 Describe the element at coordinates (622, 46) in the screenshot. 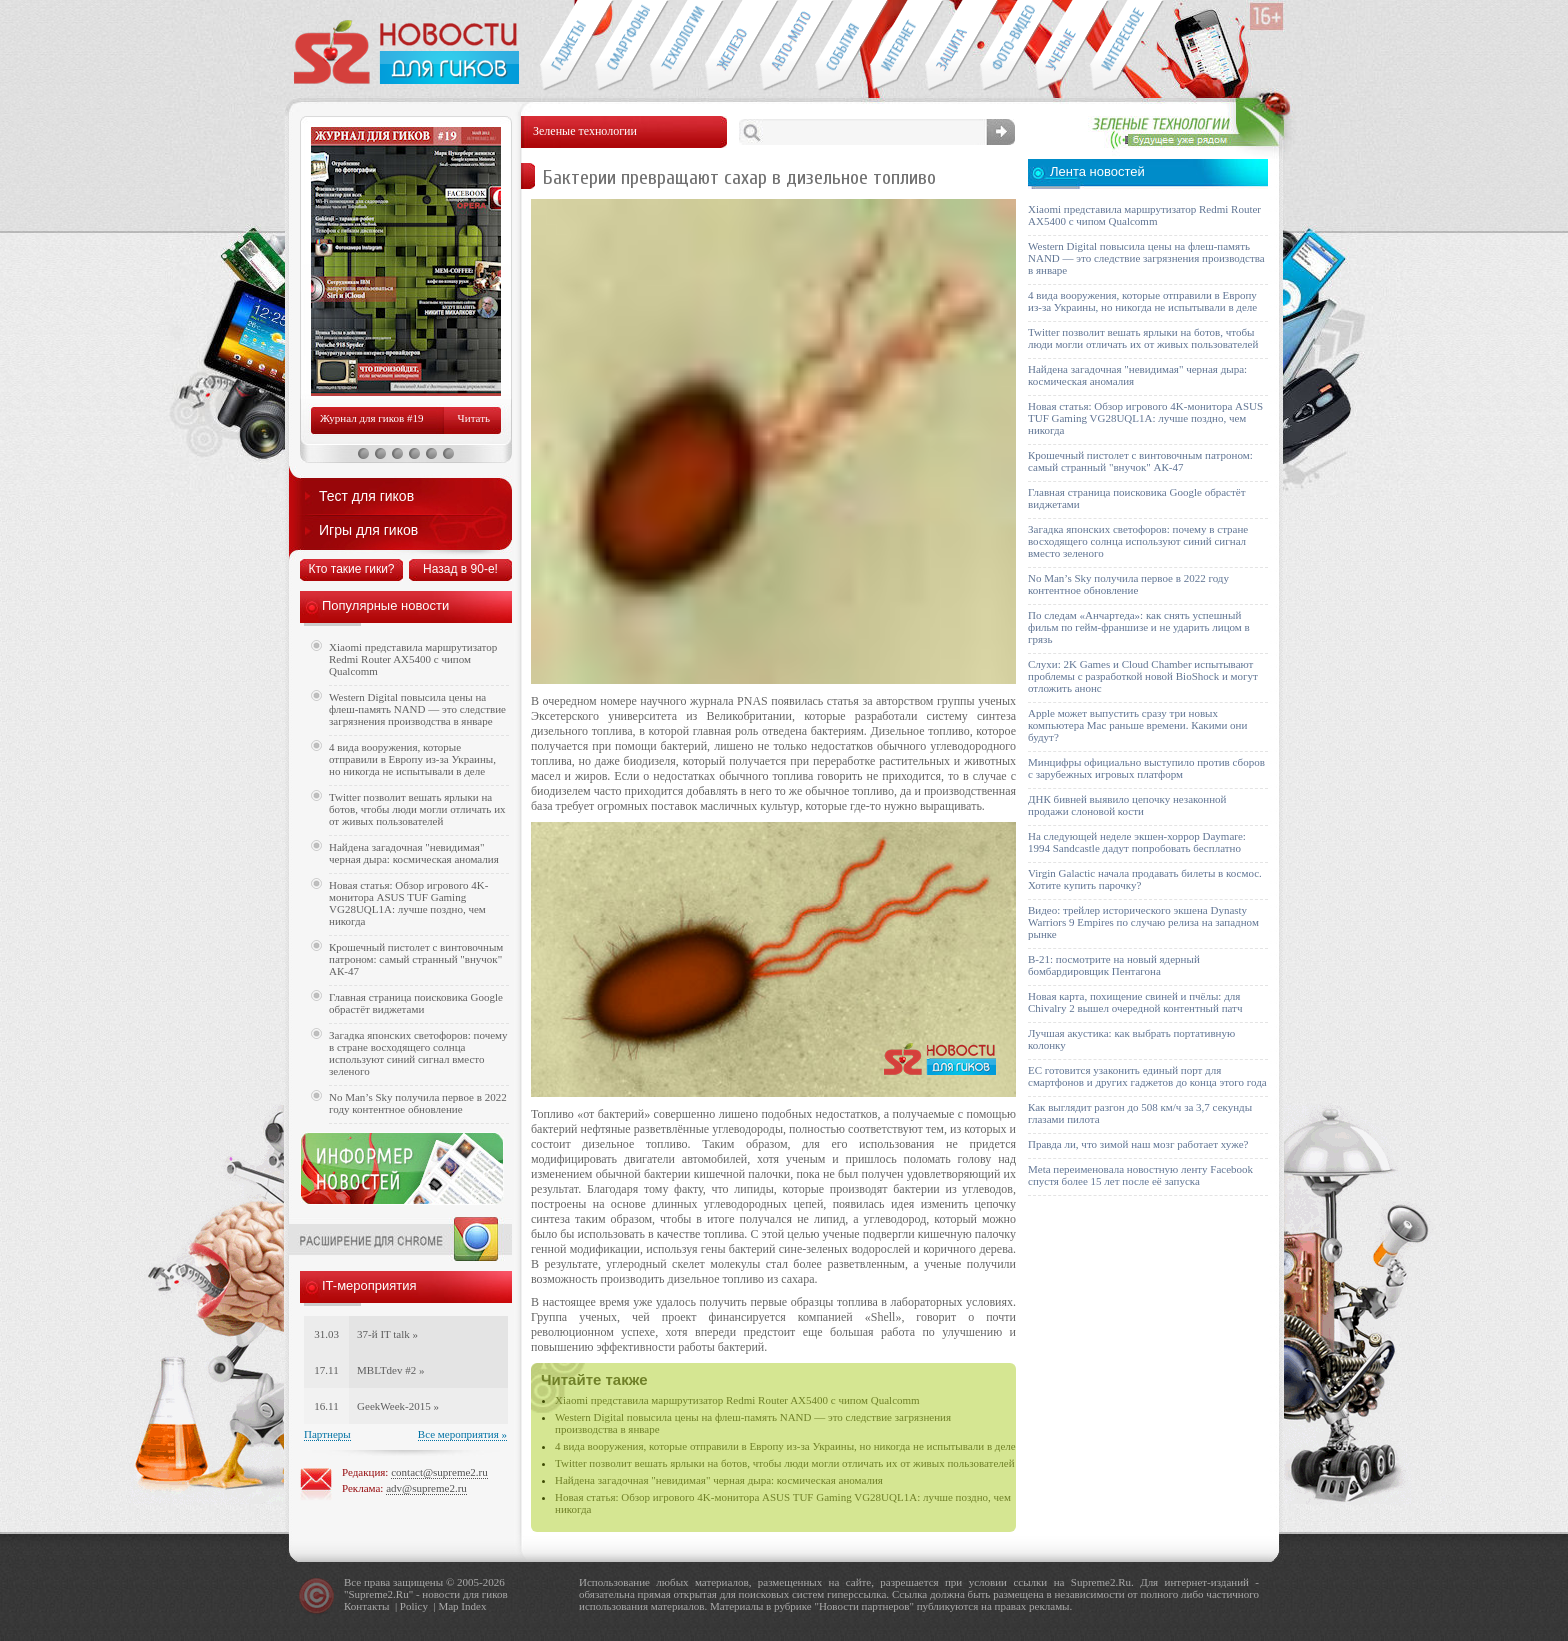

I see `Смартфоны и связь` at that location.